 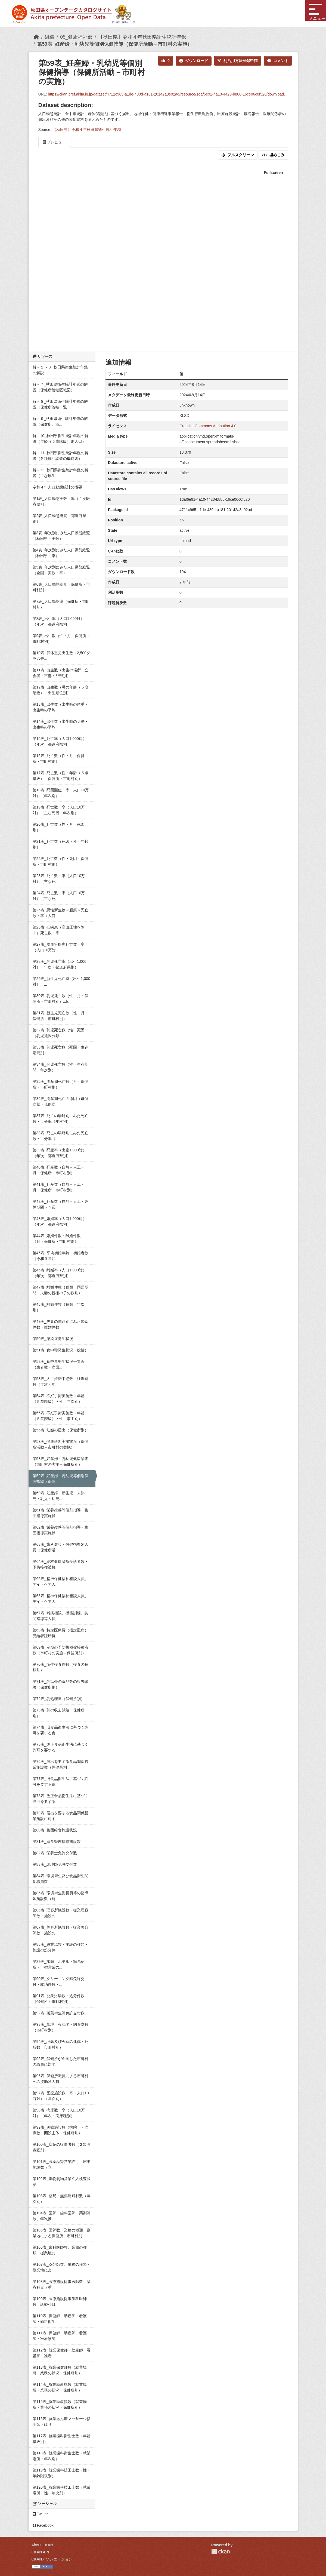 What do you see at coordinates (60, 707) in the screenshot?
I see `第13表_出生数（出生時の体重・出生時の平均...` at bounding box center [60, 707].